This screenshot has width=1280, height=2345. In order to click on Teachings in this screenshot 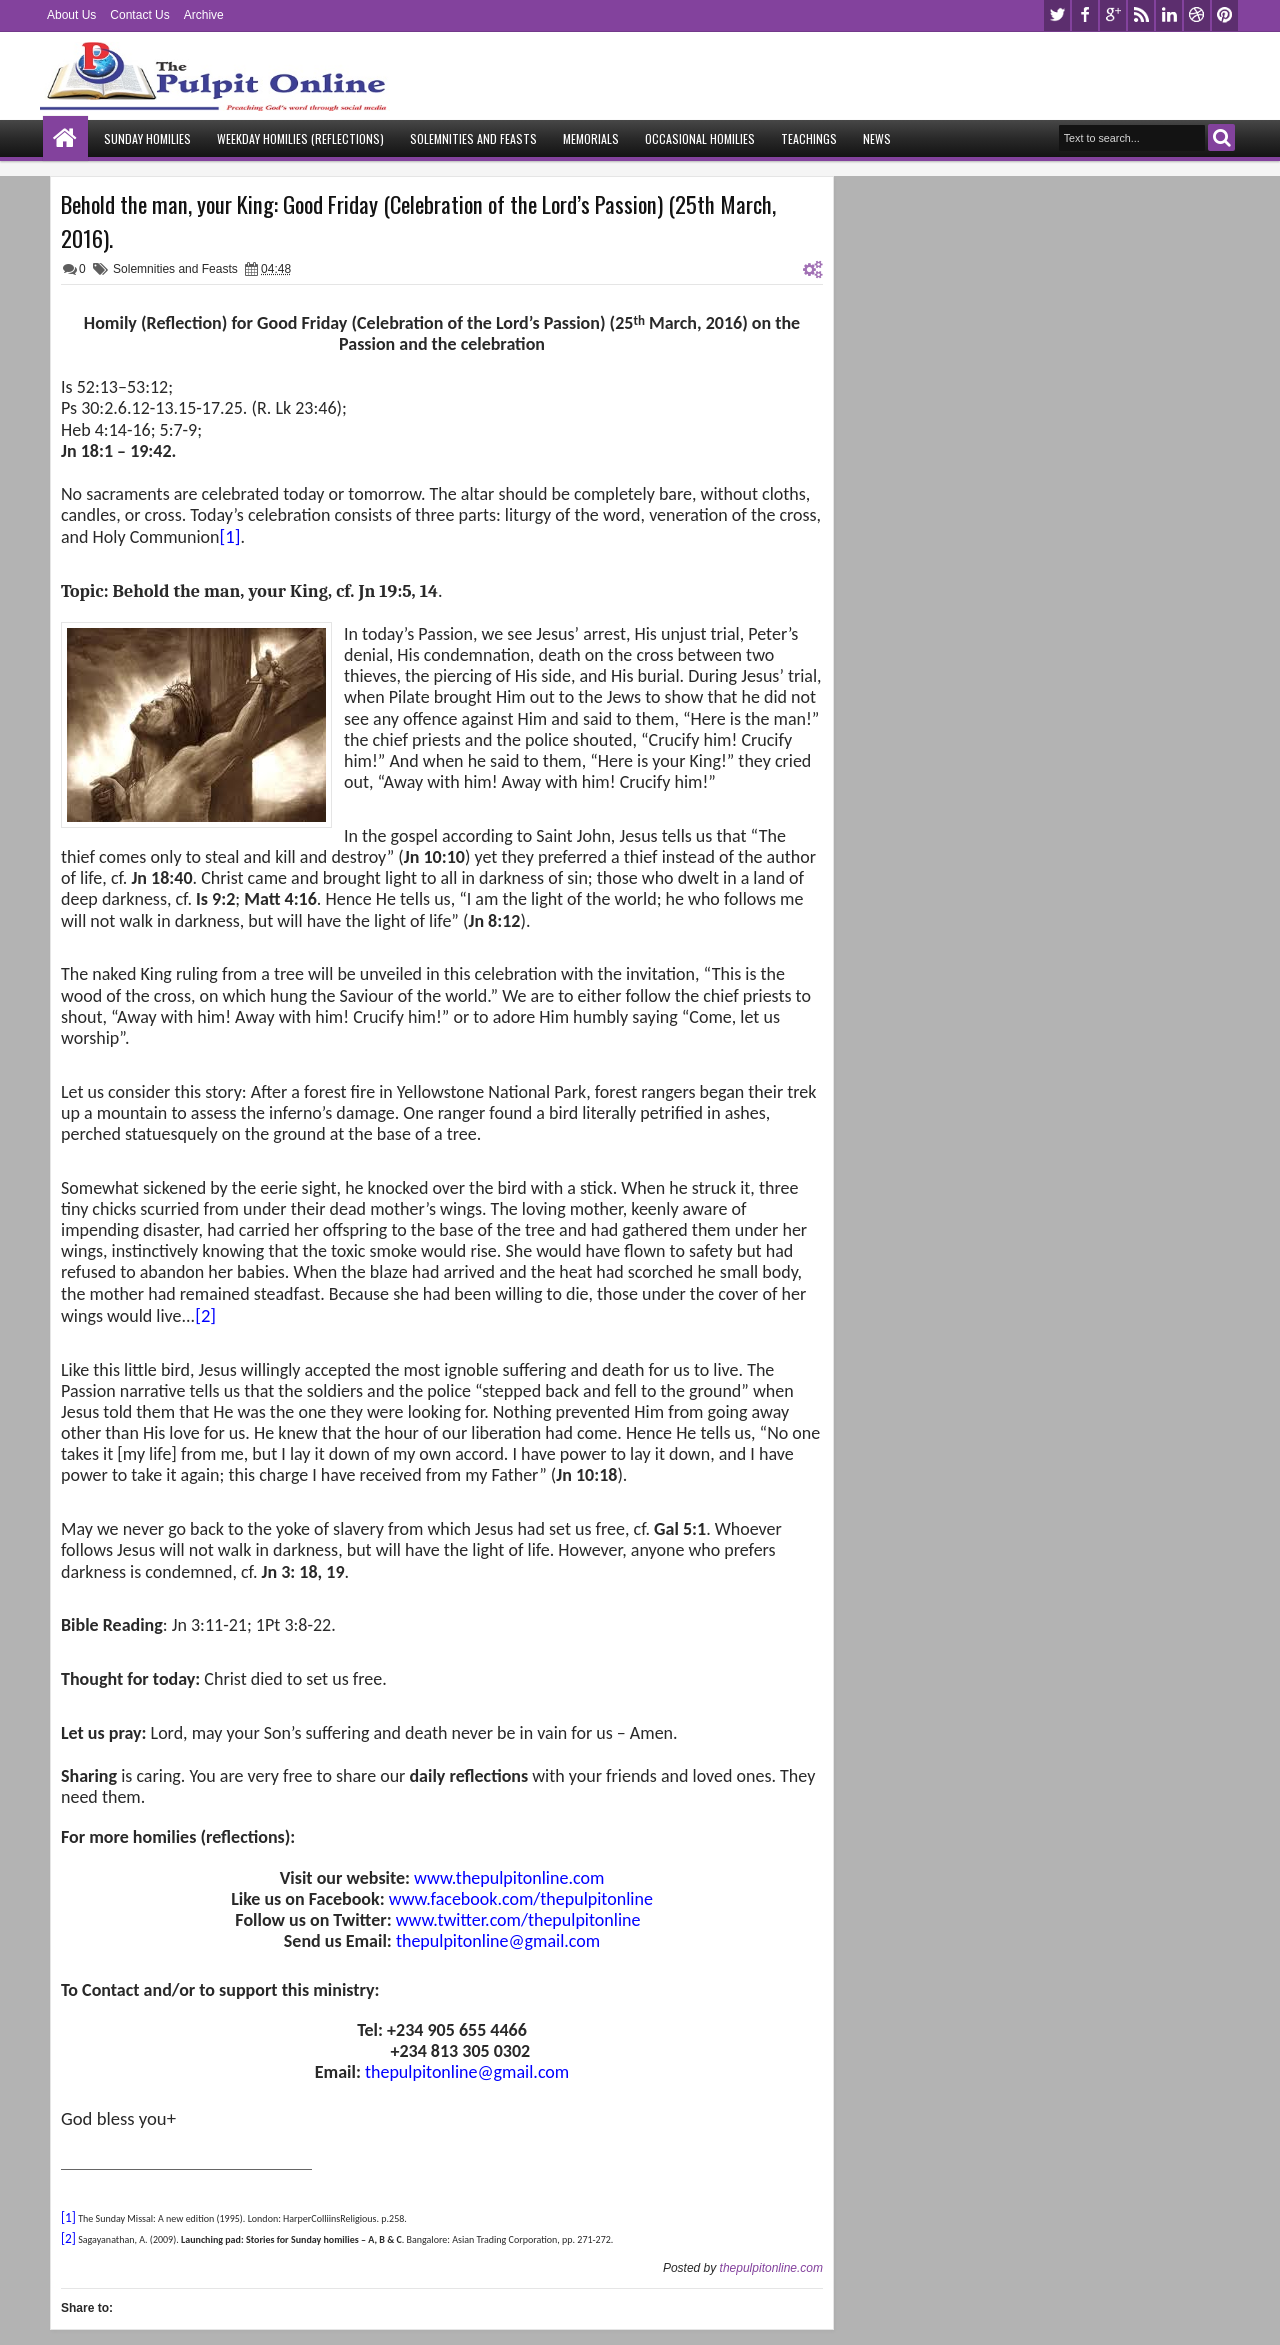, I will do `click(809, 138)`.